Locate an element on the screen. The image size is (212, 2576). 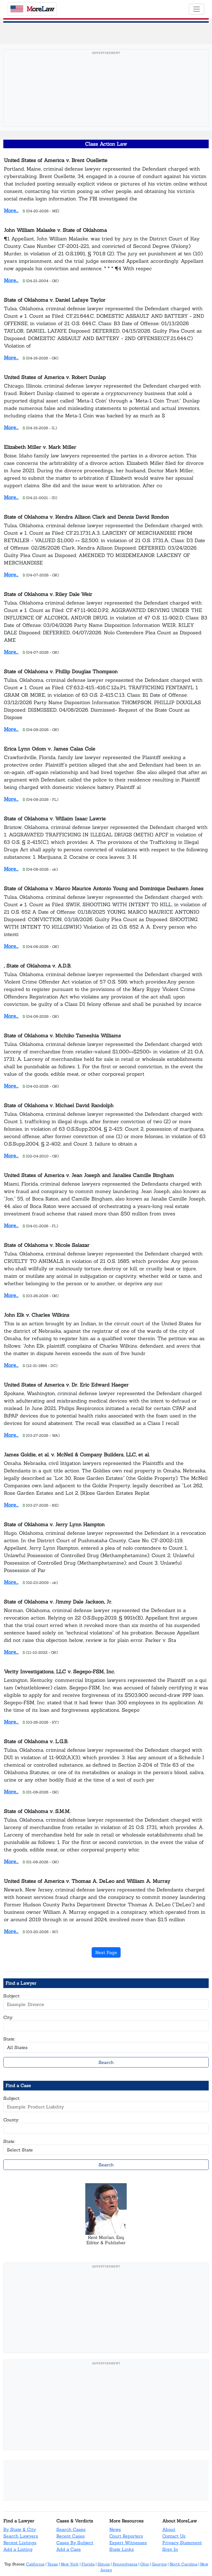
Add a Listing is located at coordinates (18, 2549).